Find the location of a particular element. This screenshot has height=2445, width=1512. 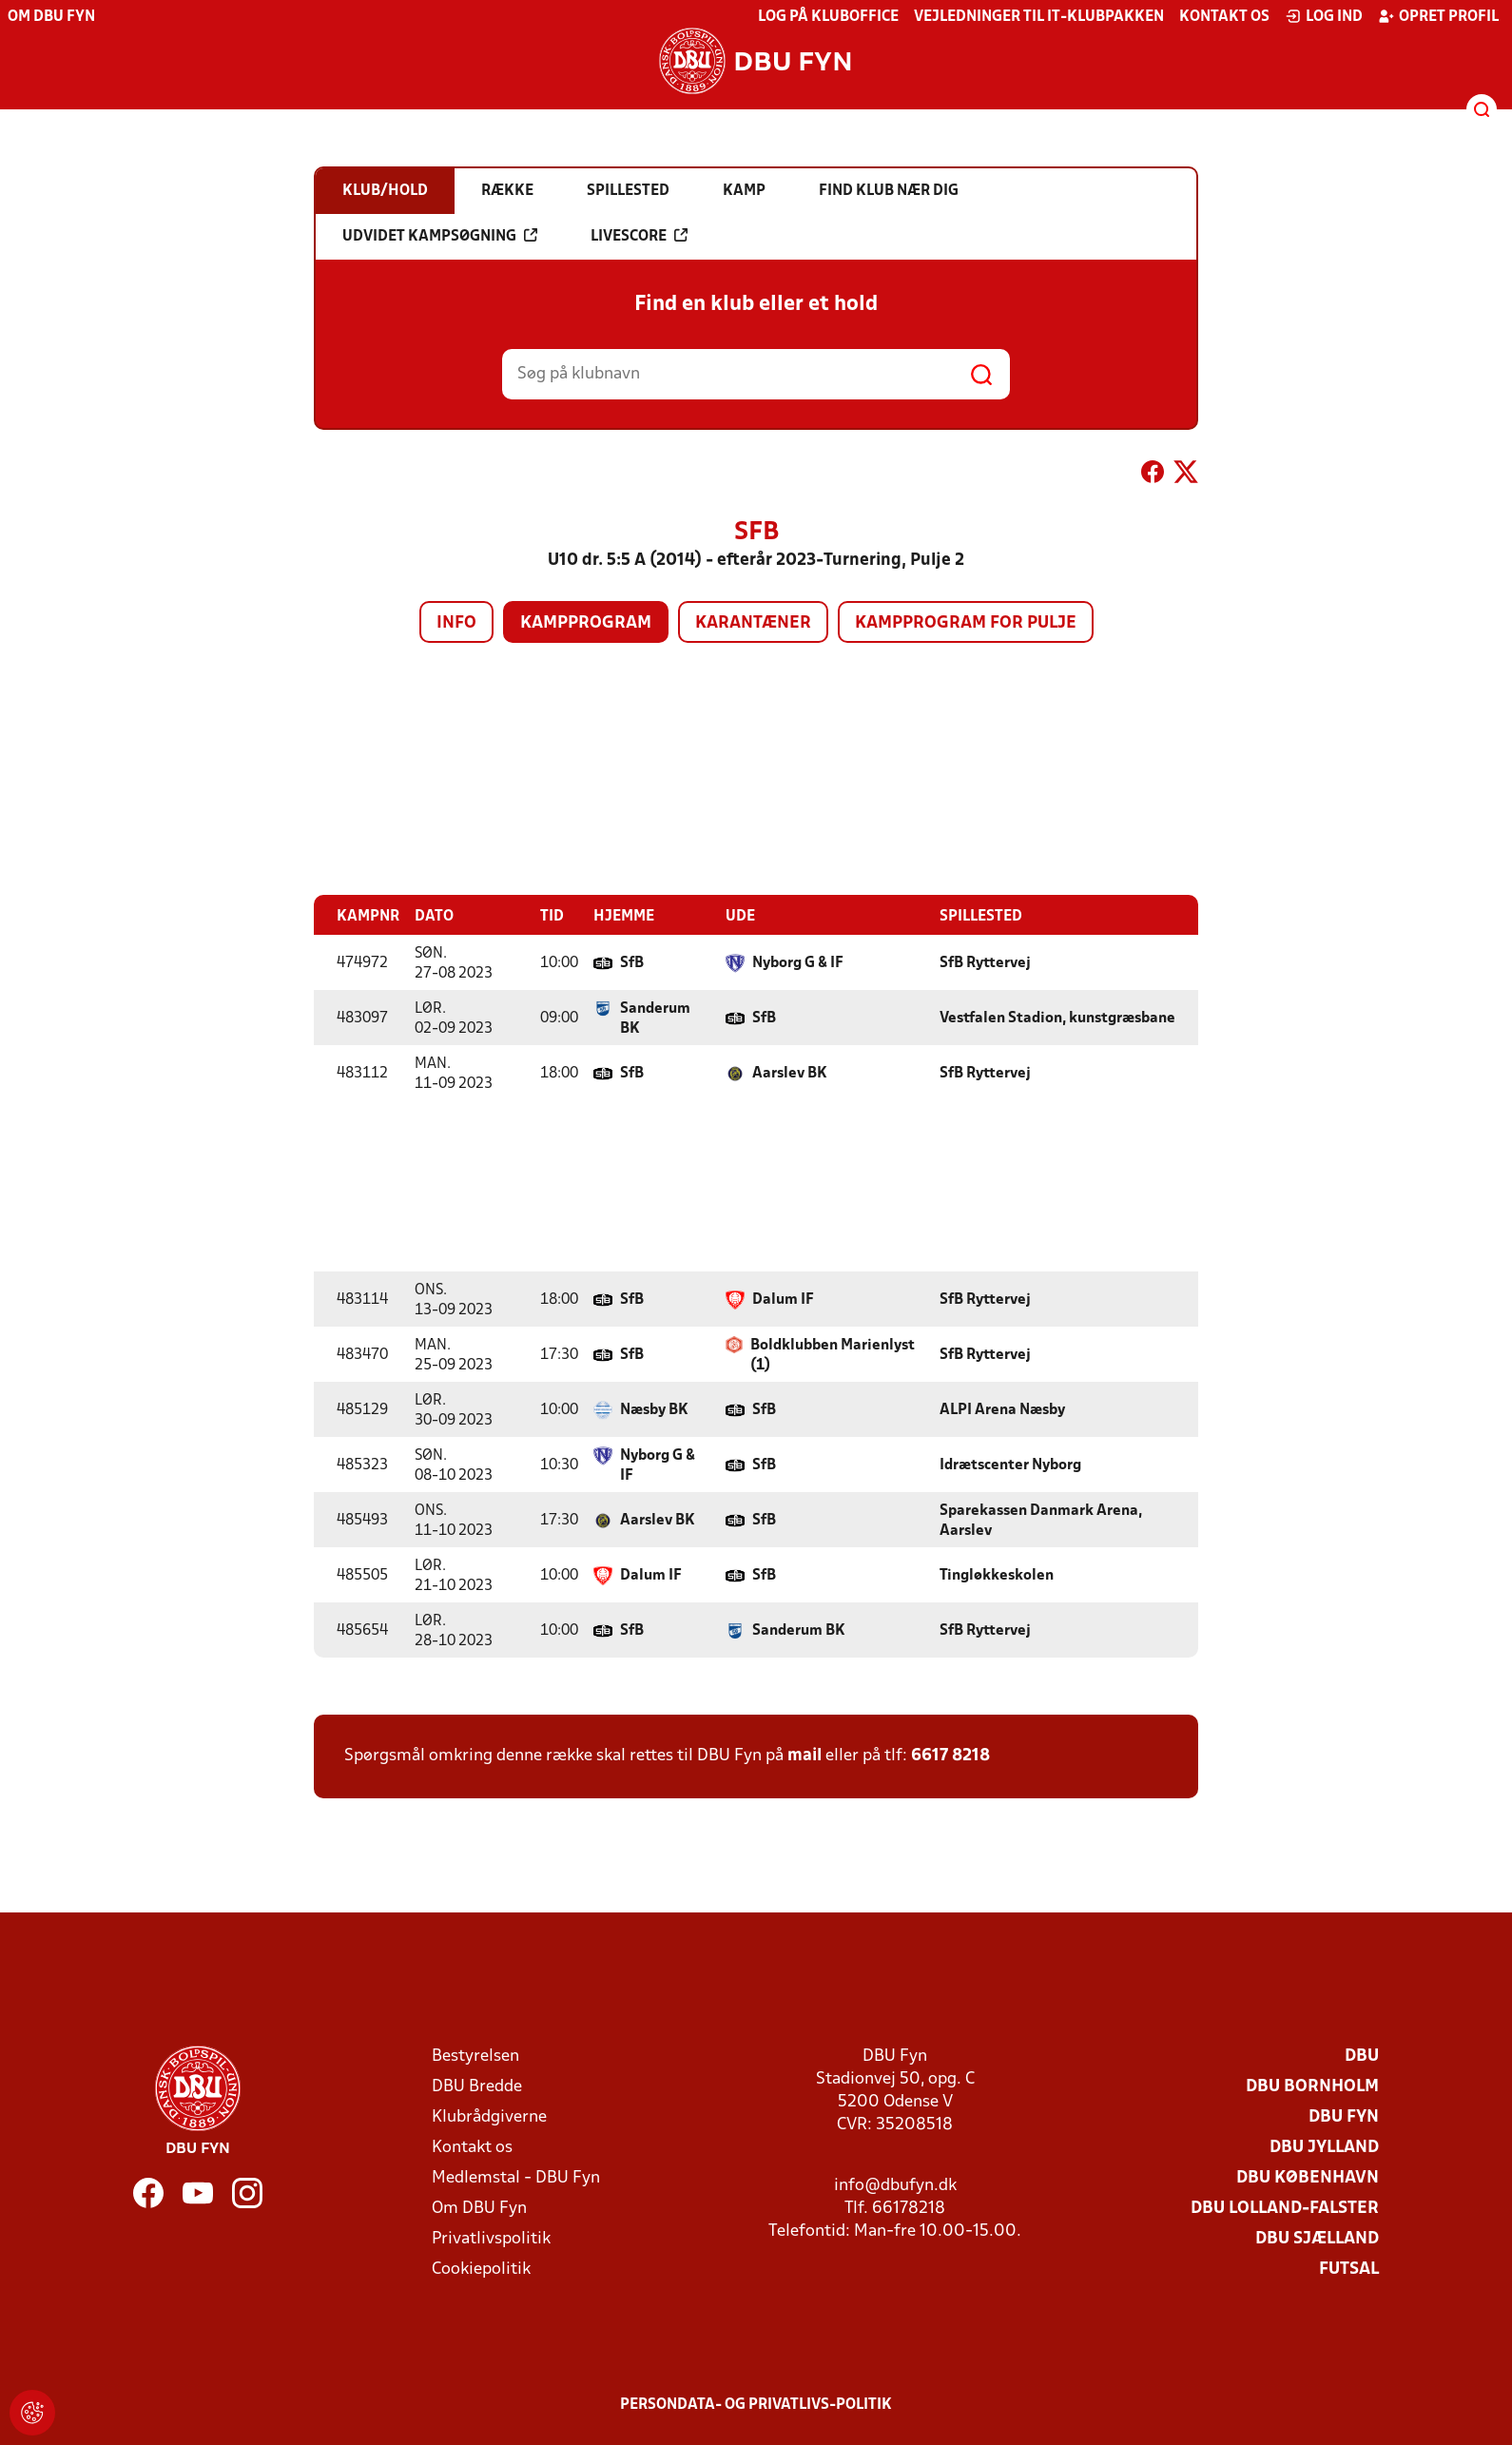

Om DBU Fyn is located at coordinates (51, 17).